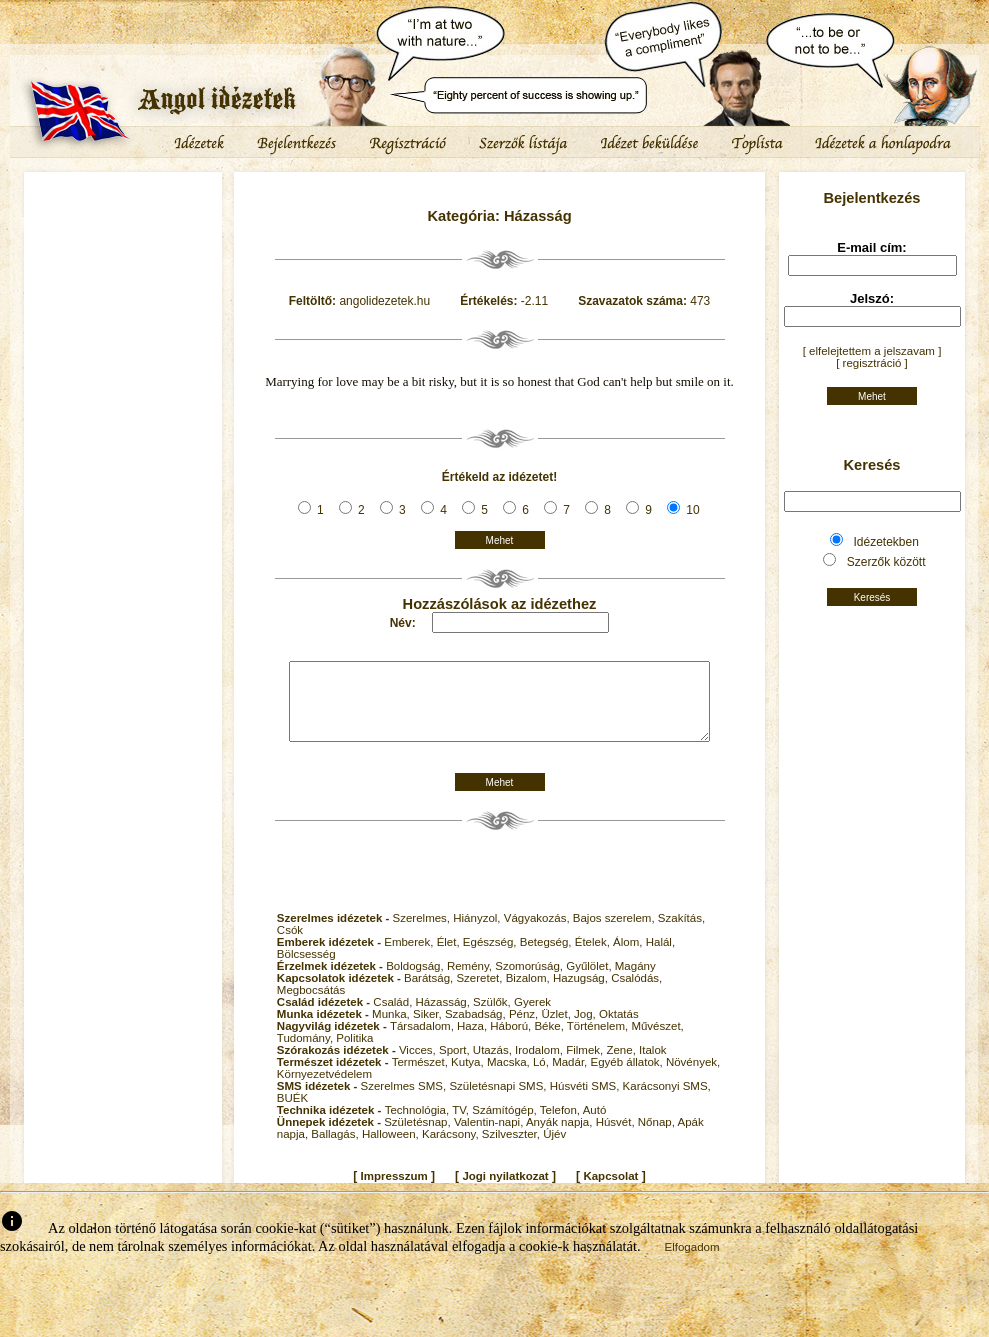 This screenshot has width=989, height=1337. Describe the element at coordinates (450, 957) in the screenshot. I see `Élet,` at that location.